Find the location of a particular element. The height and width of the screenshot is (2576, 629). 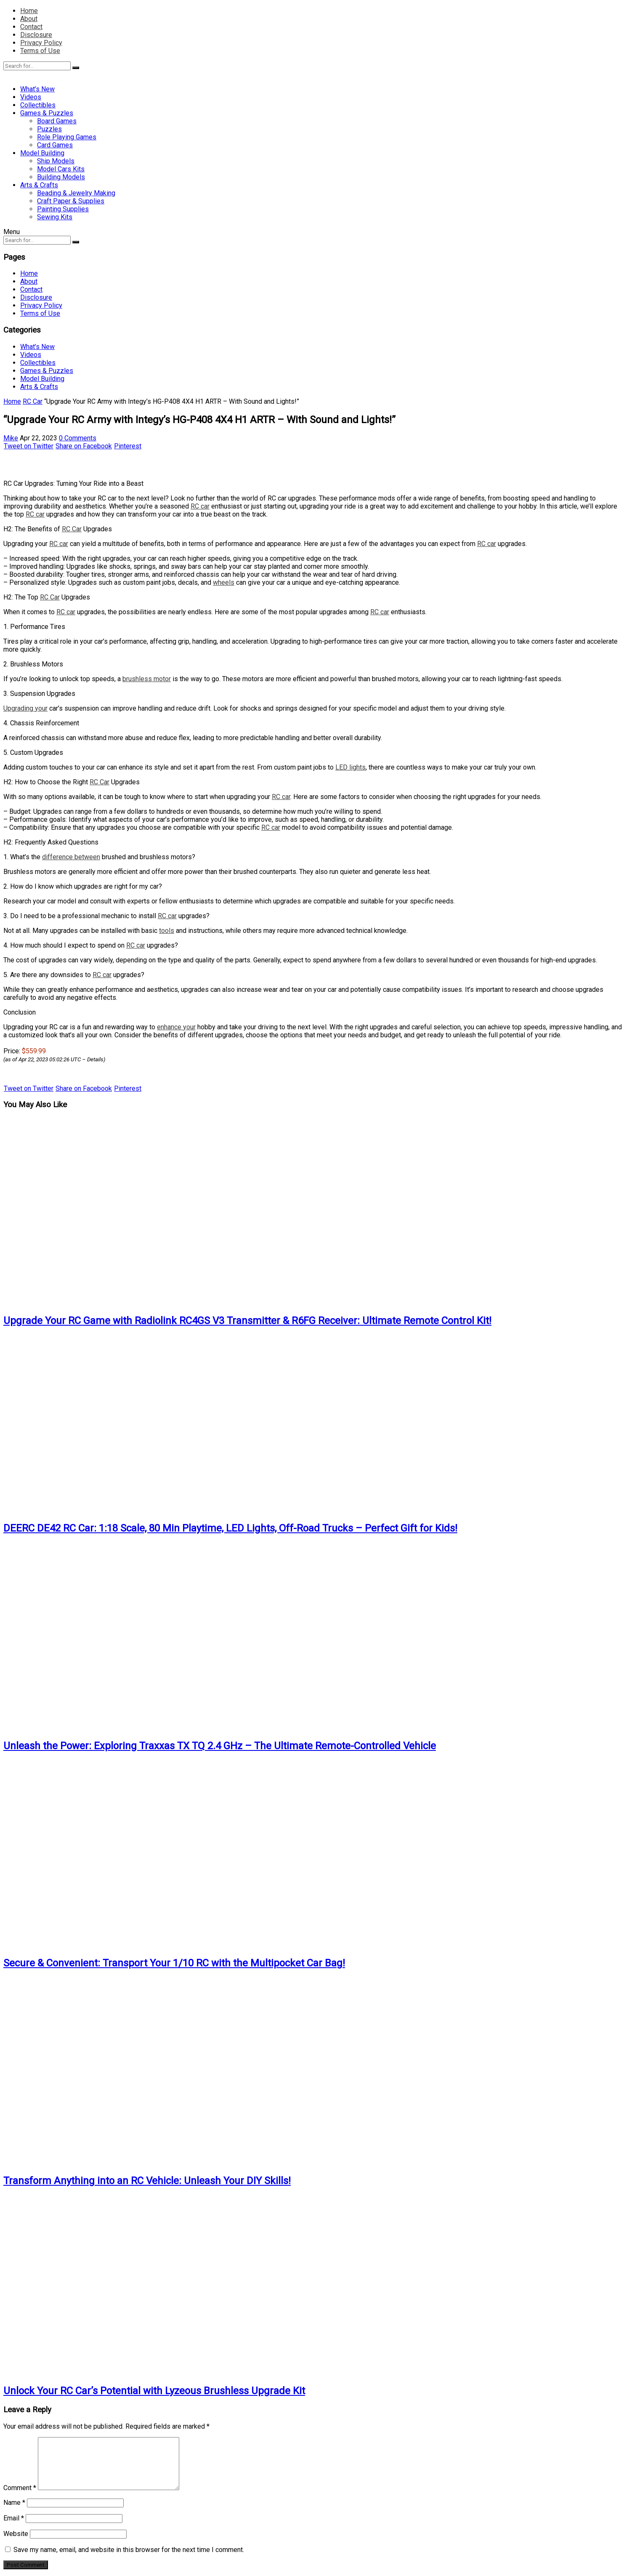

wheels is located at coordinates (223, 582).